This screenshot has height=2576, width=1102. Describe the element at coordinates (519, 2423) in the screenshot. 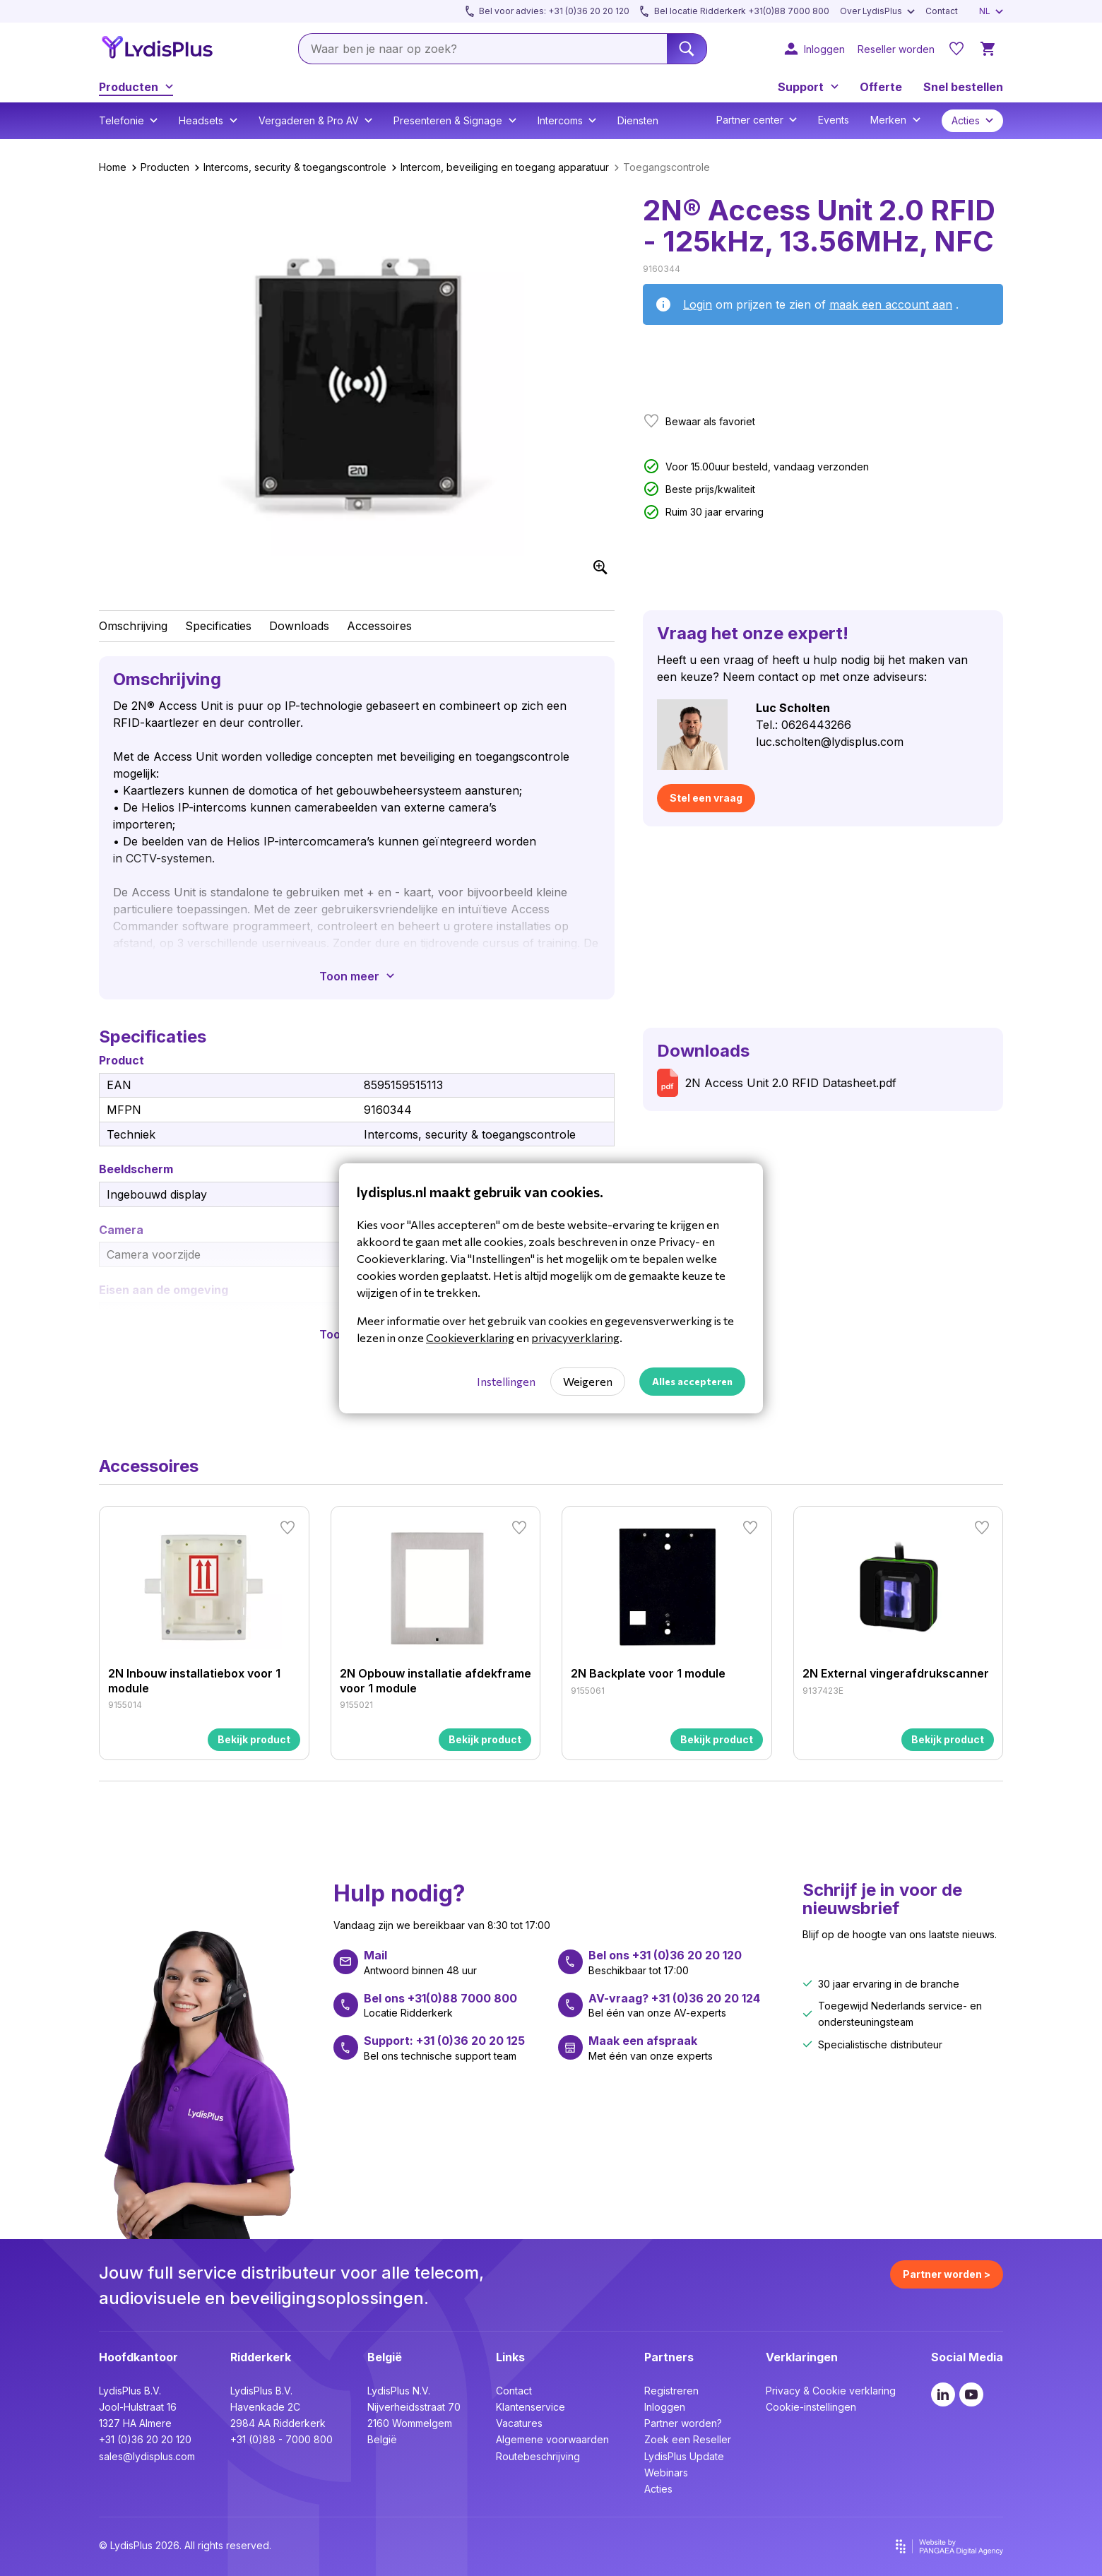

I see `Vacatures` at that location.